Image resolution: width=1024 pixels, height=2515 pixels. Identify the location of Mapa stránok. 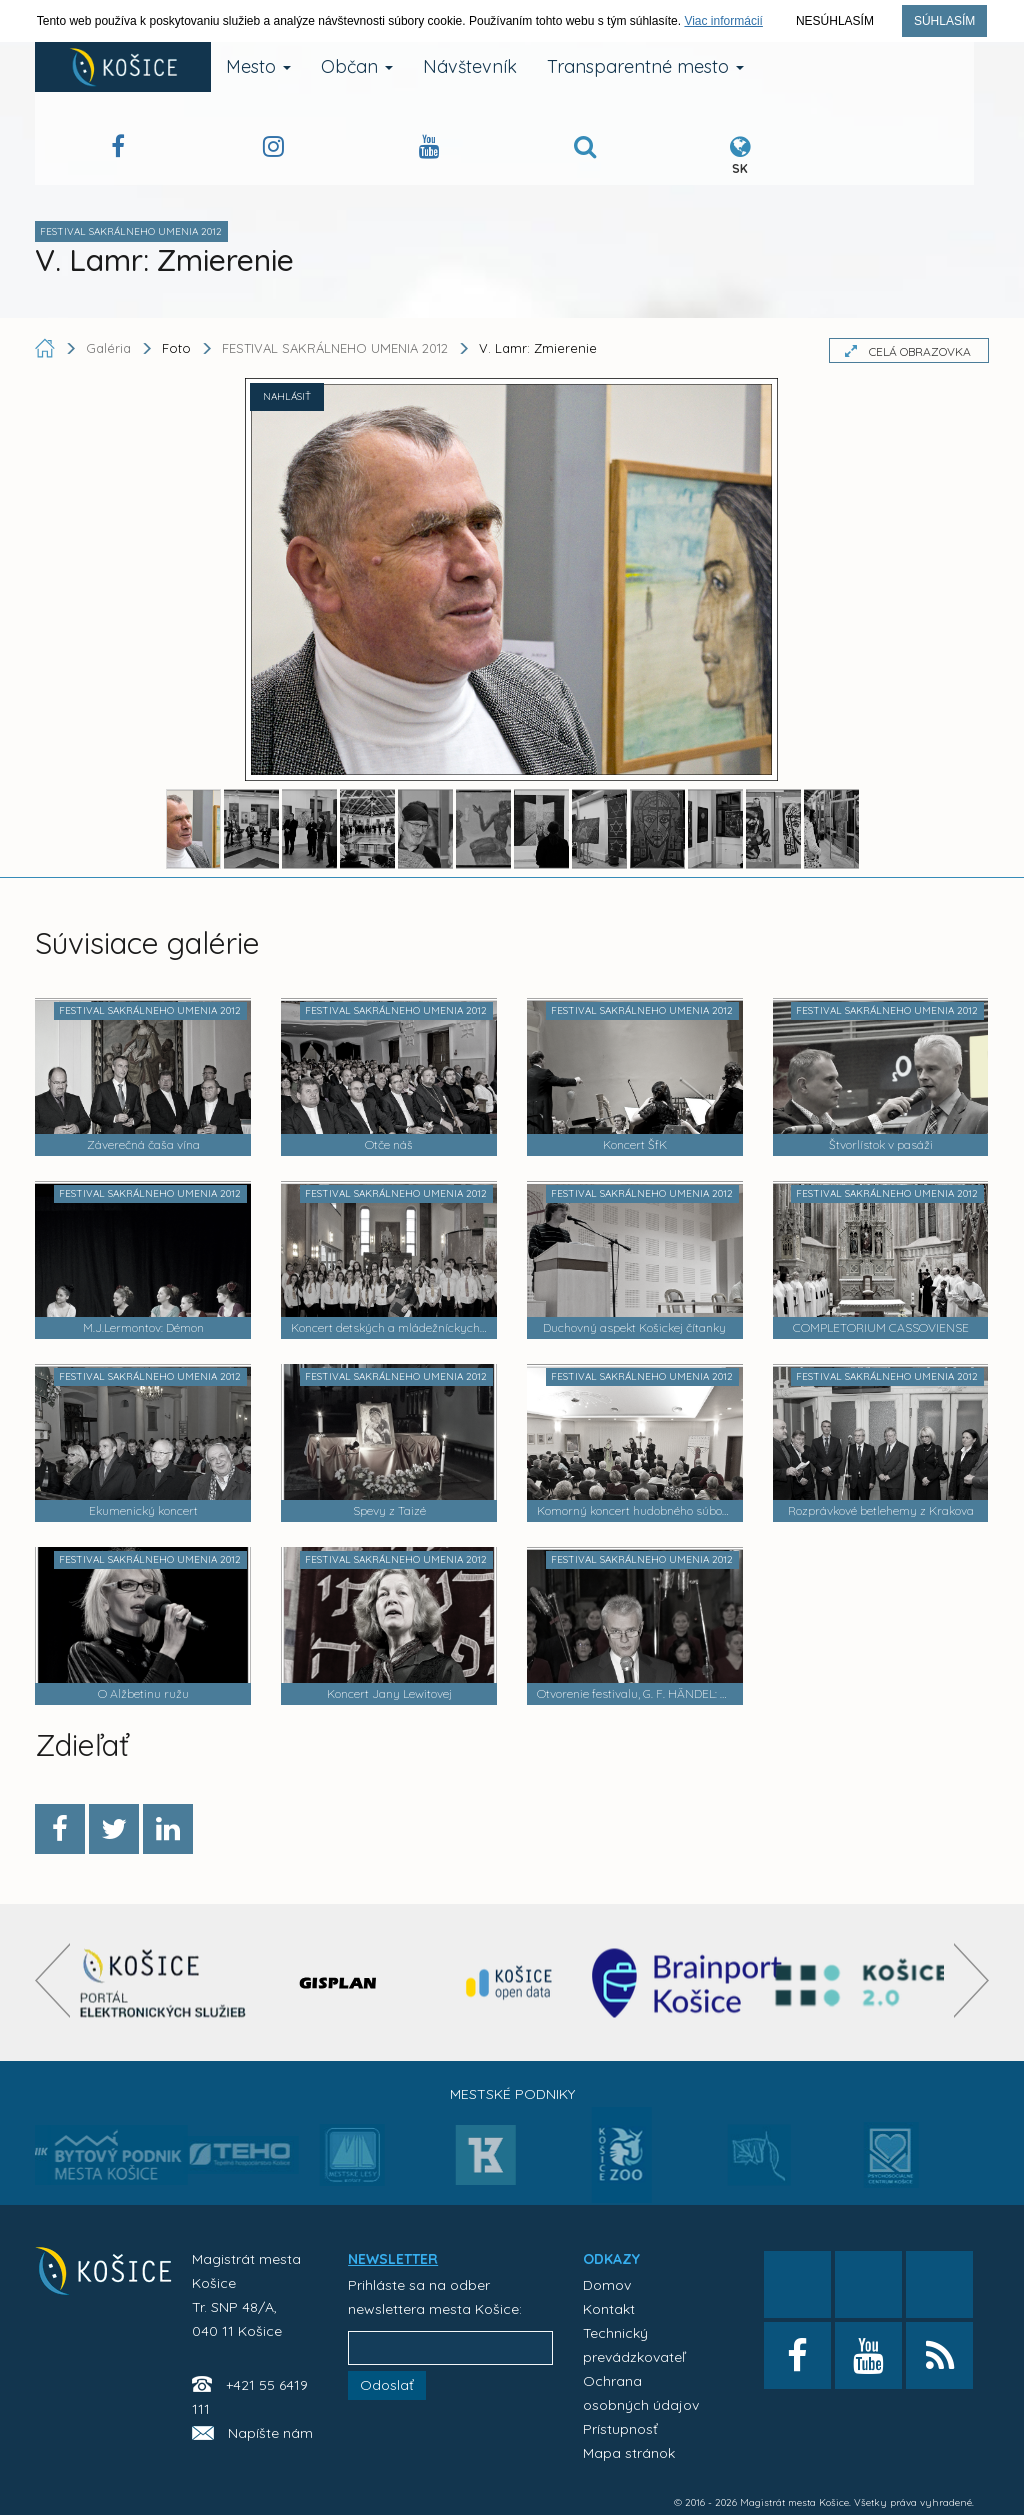
(629, 2453).